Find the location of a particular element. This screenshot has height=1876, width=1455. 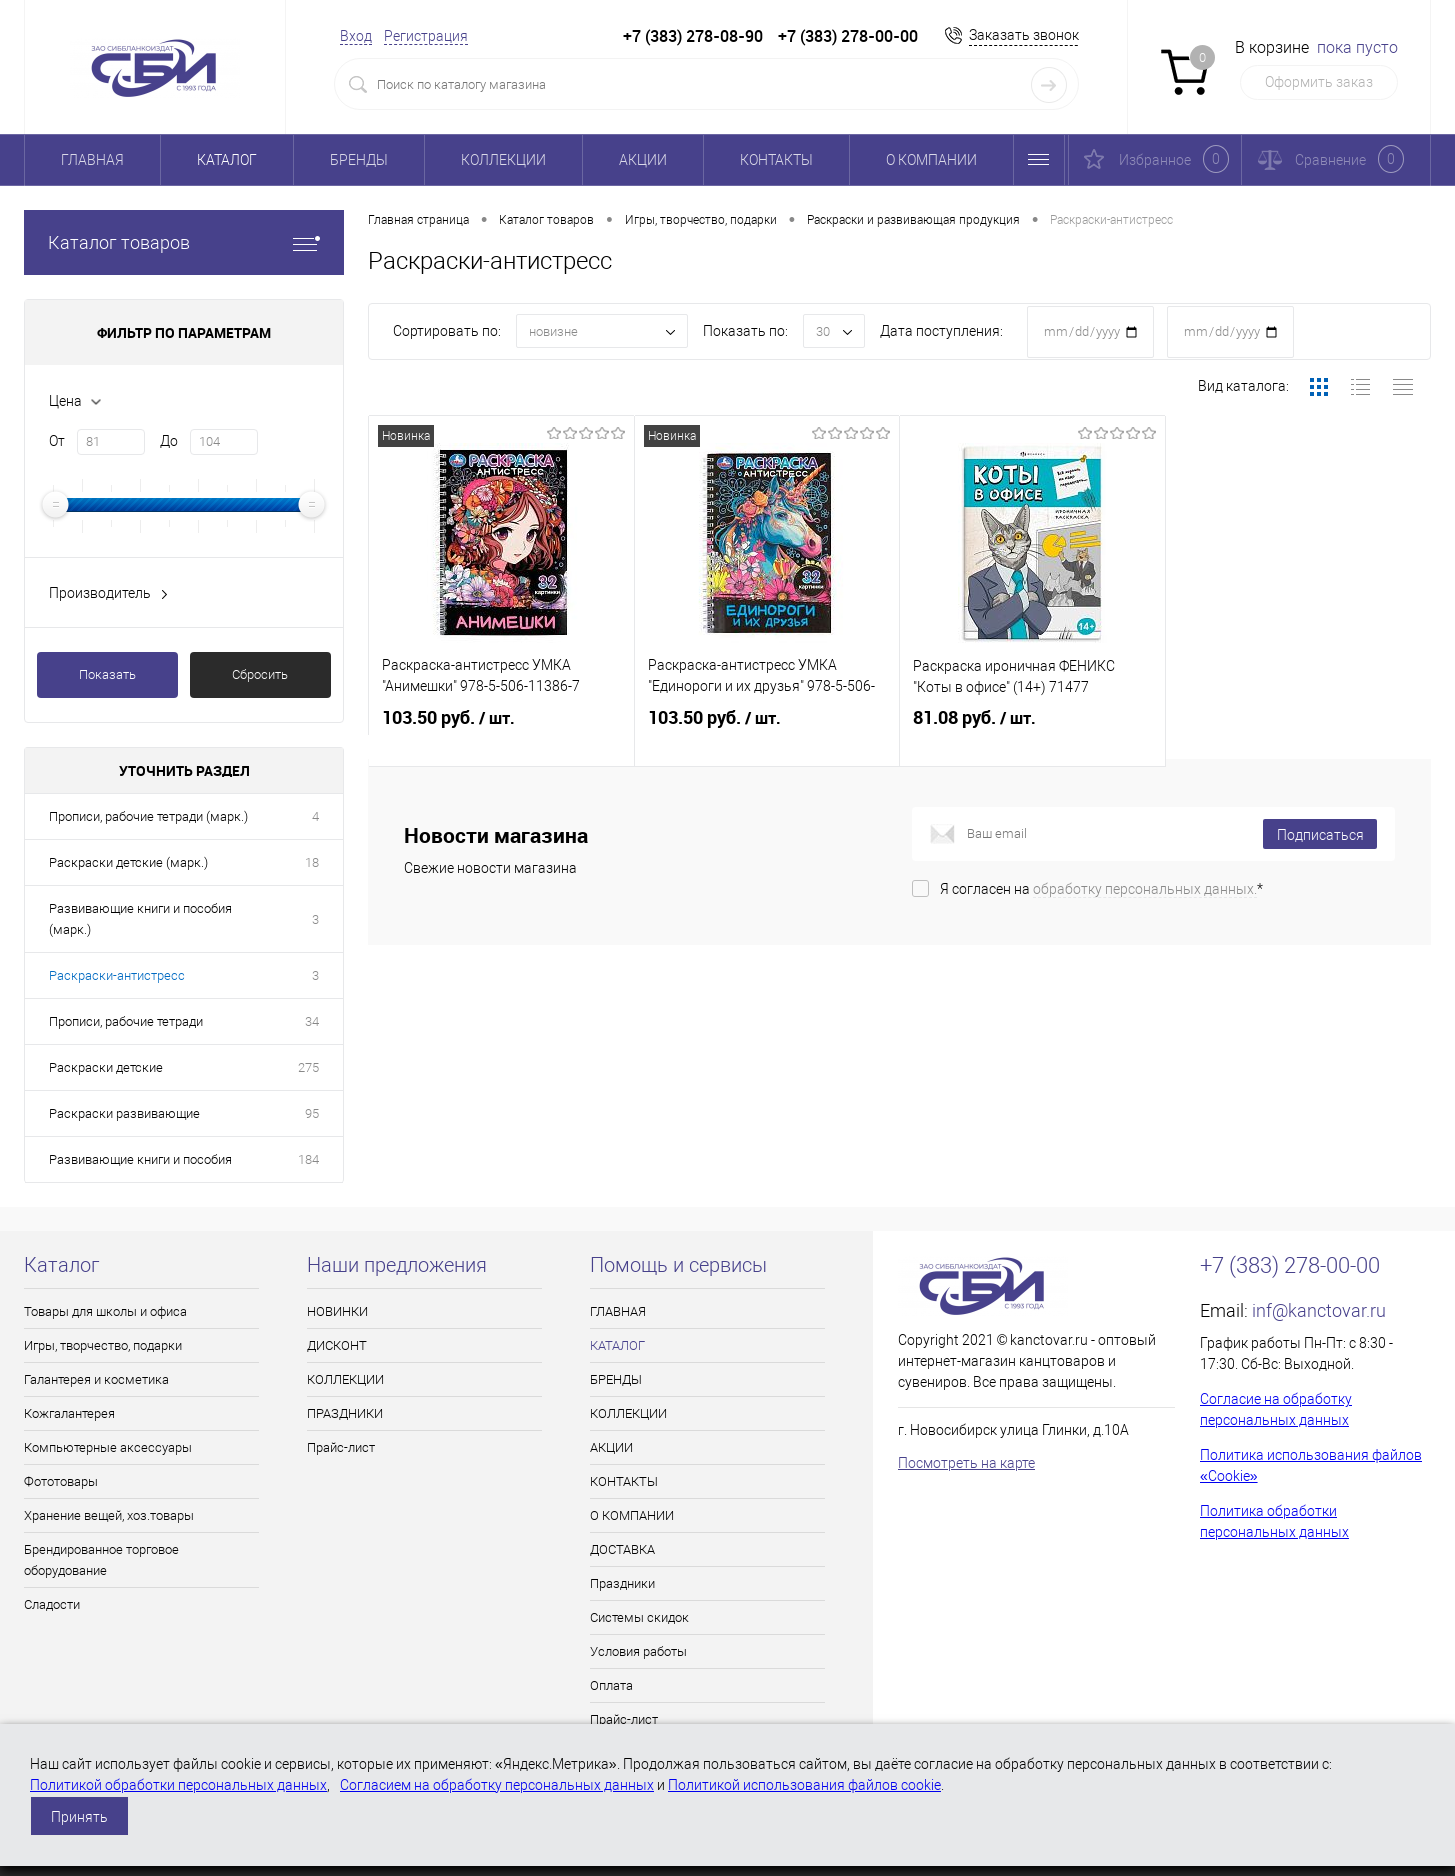

Сбросить is located at coordinates (260, 674).